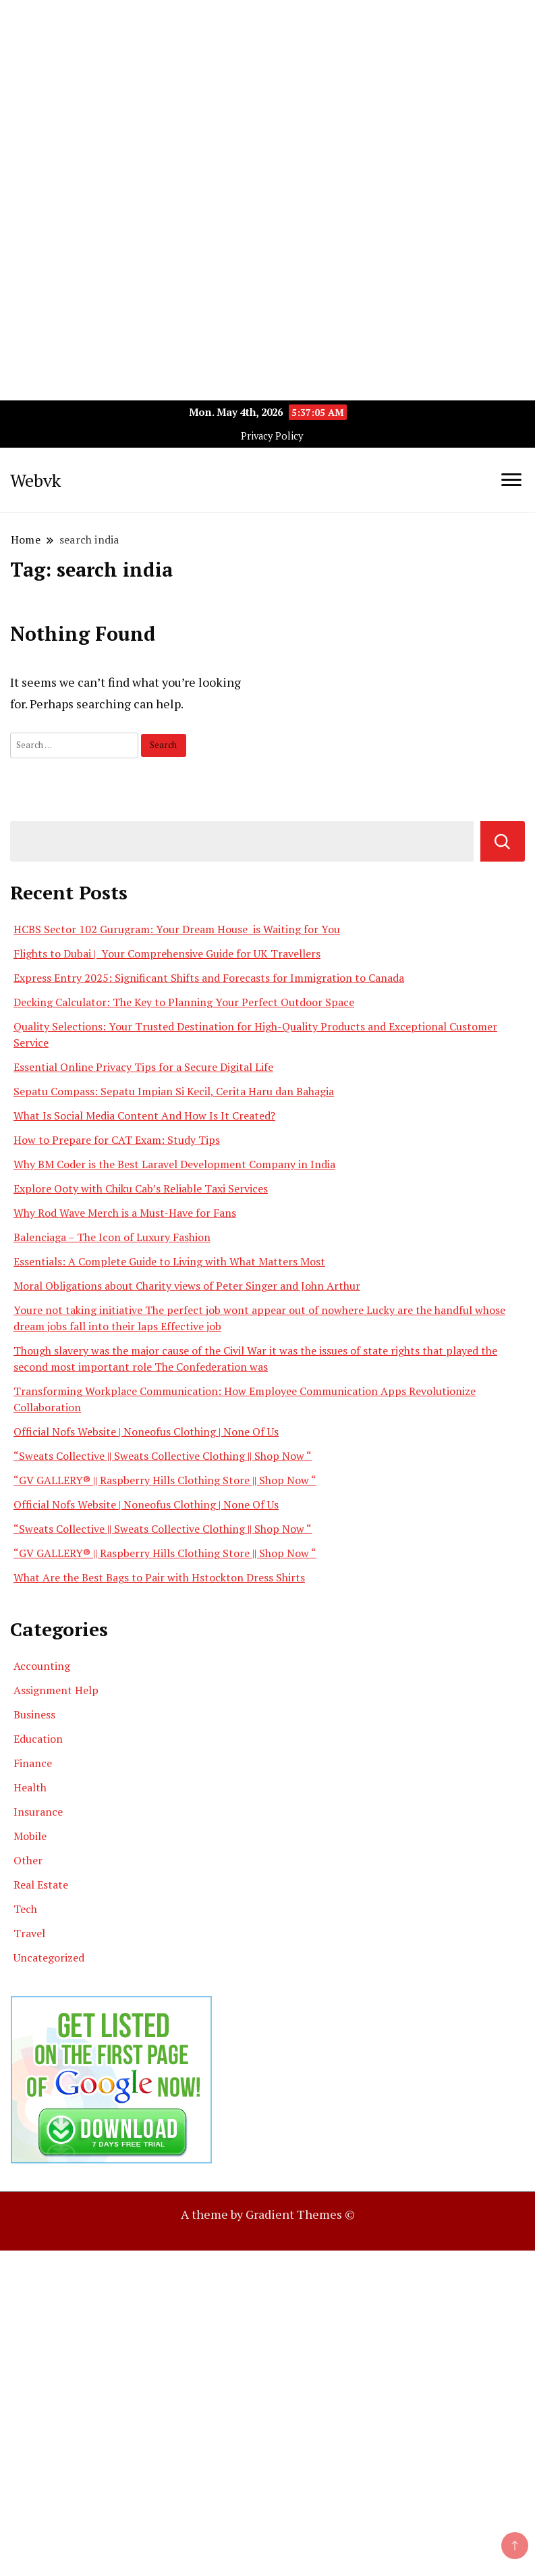  What do you see at coordinates (140, 1188) in the screenshot?
I see `Explore Ooty with Chiku Cab’s Reliable Taxi Services` at bounding box center [140, 1188].